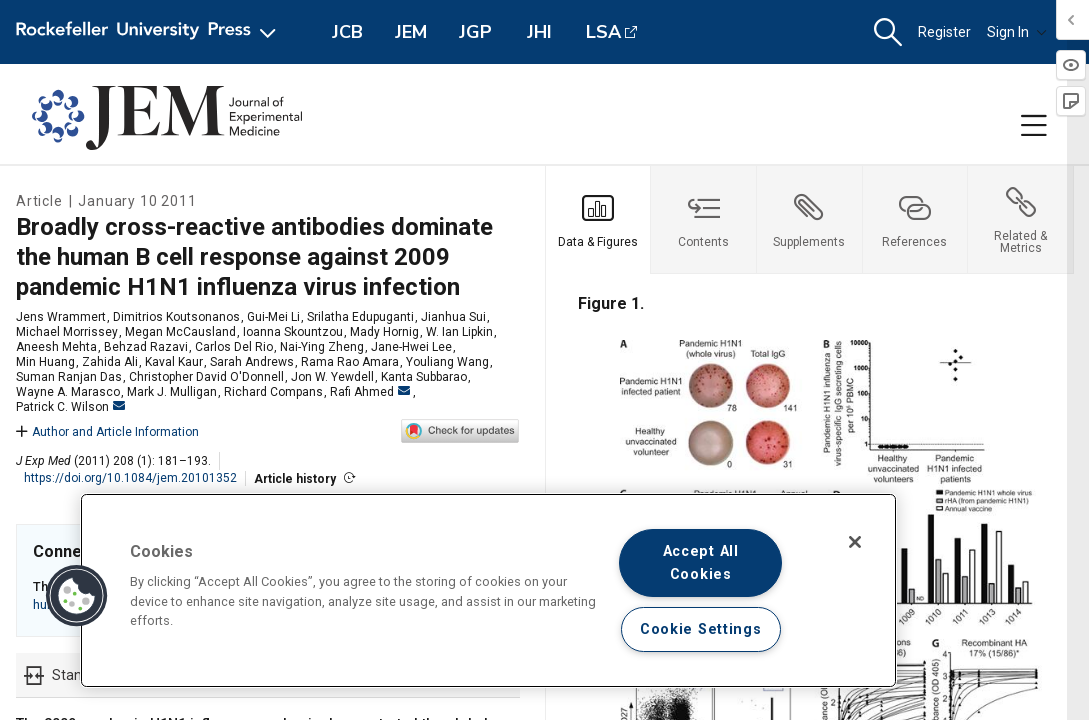  Describe the element at coordinates (488, 590) in the screenshot. I see `[region]` at that location.